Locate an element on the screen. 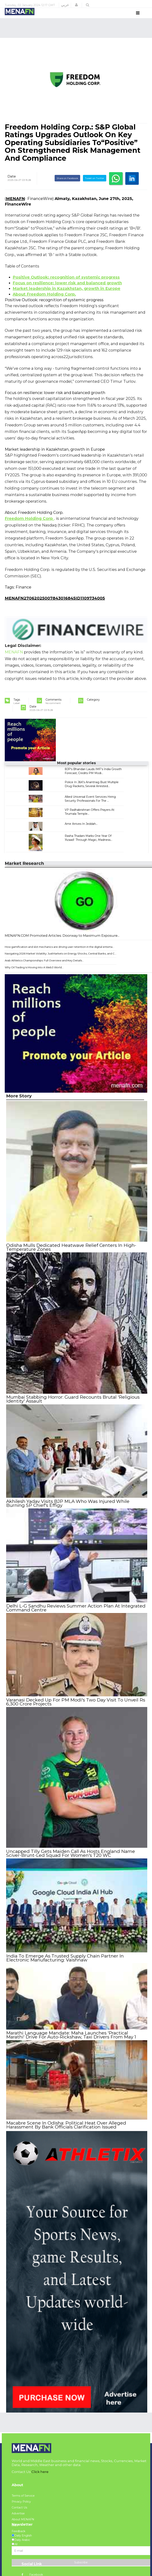  About Freedom Holding Corp. is located at coordinates (44, 301).